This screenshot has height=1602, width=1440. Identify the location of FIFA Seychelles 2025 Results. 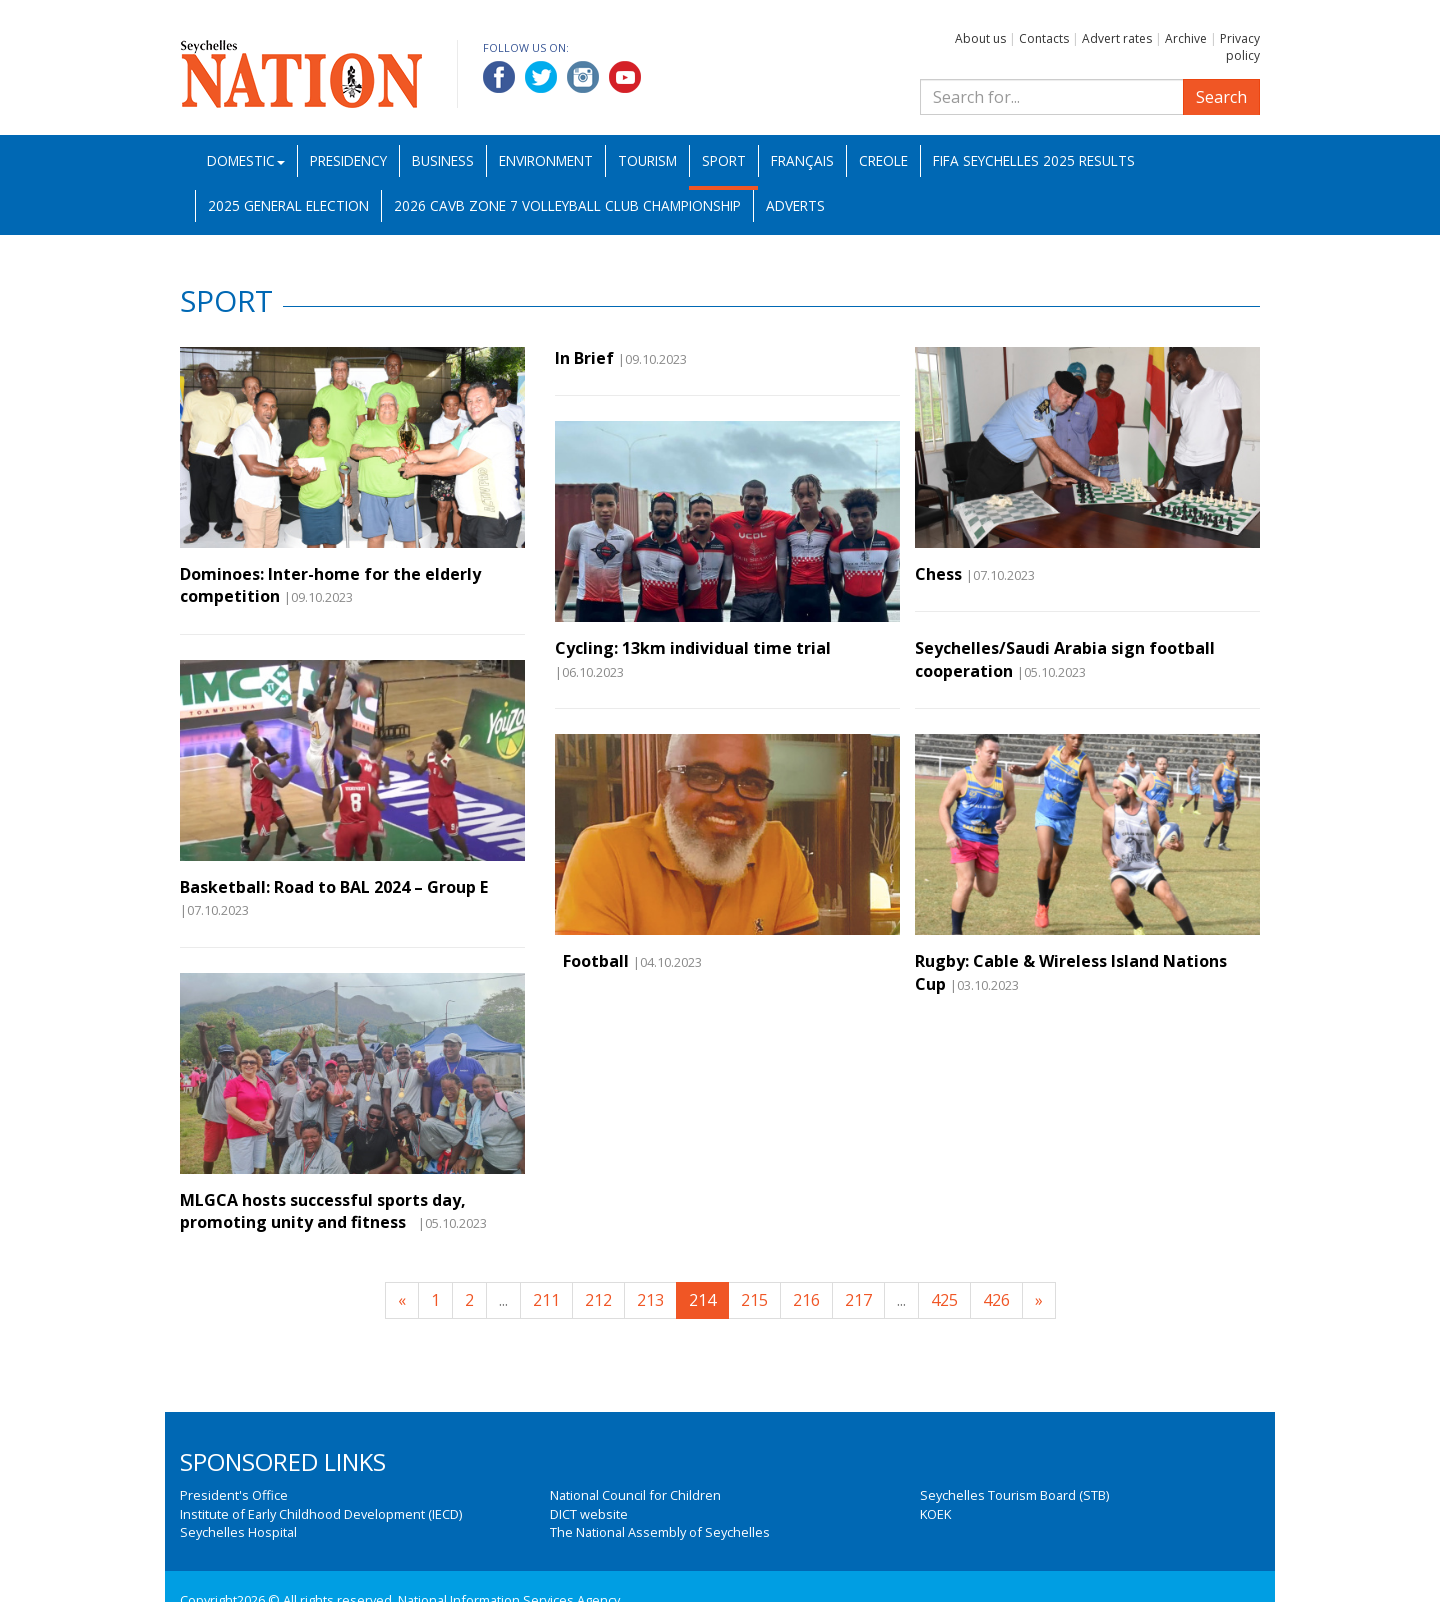
(1034, 160).